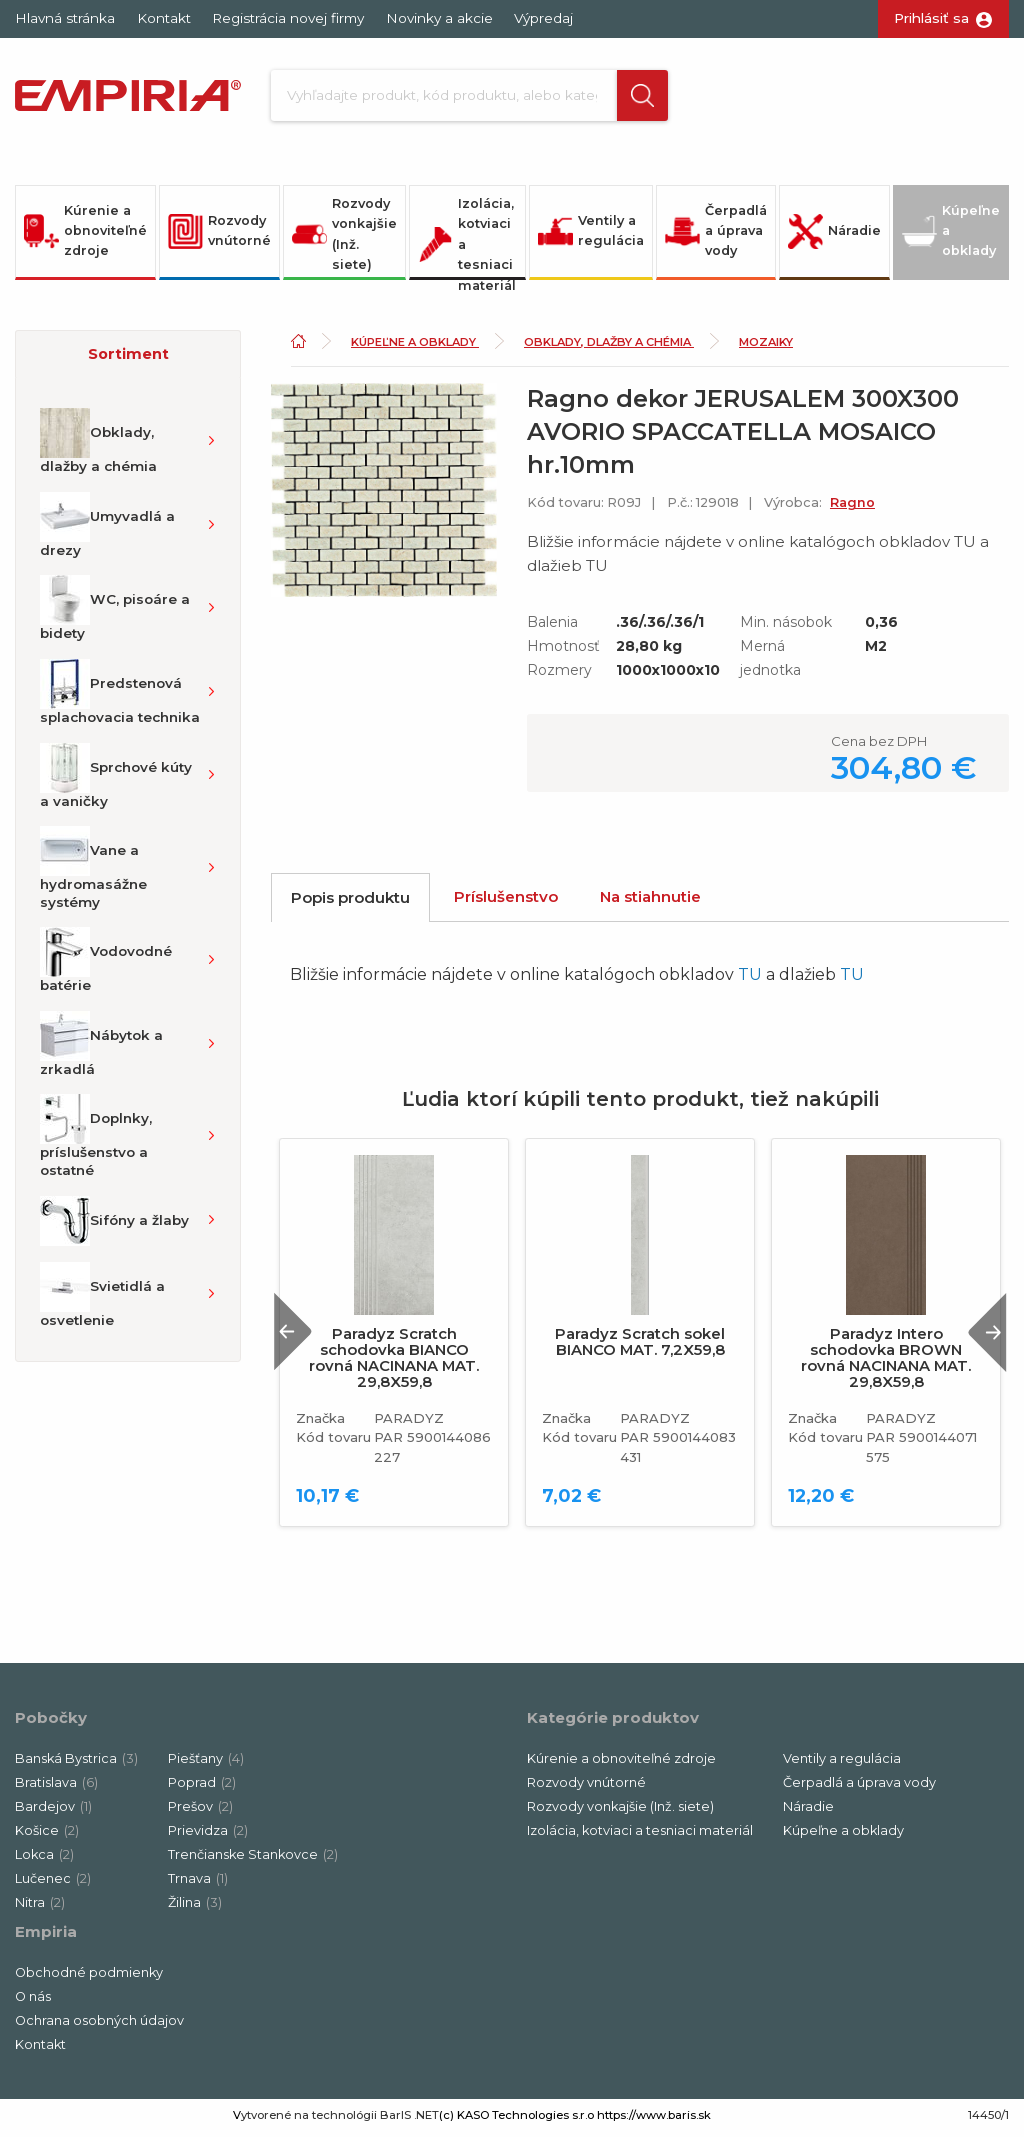 This screenshot has height=2137, width=1024. Describe the element at coordinates (195, 1907) in the screenshot. I see `Žilina` at that location.